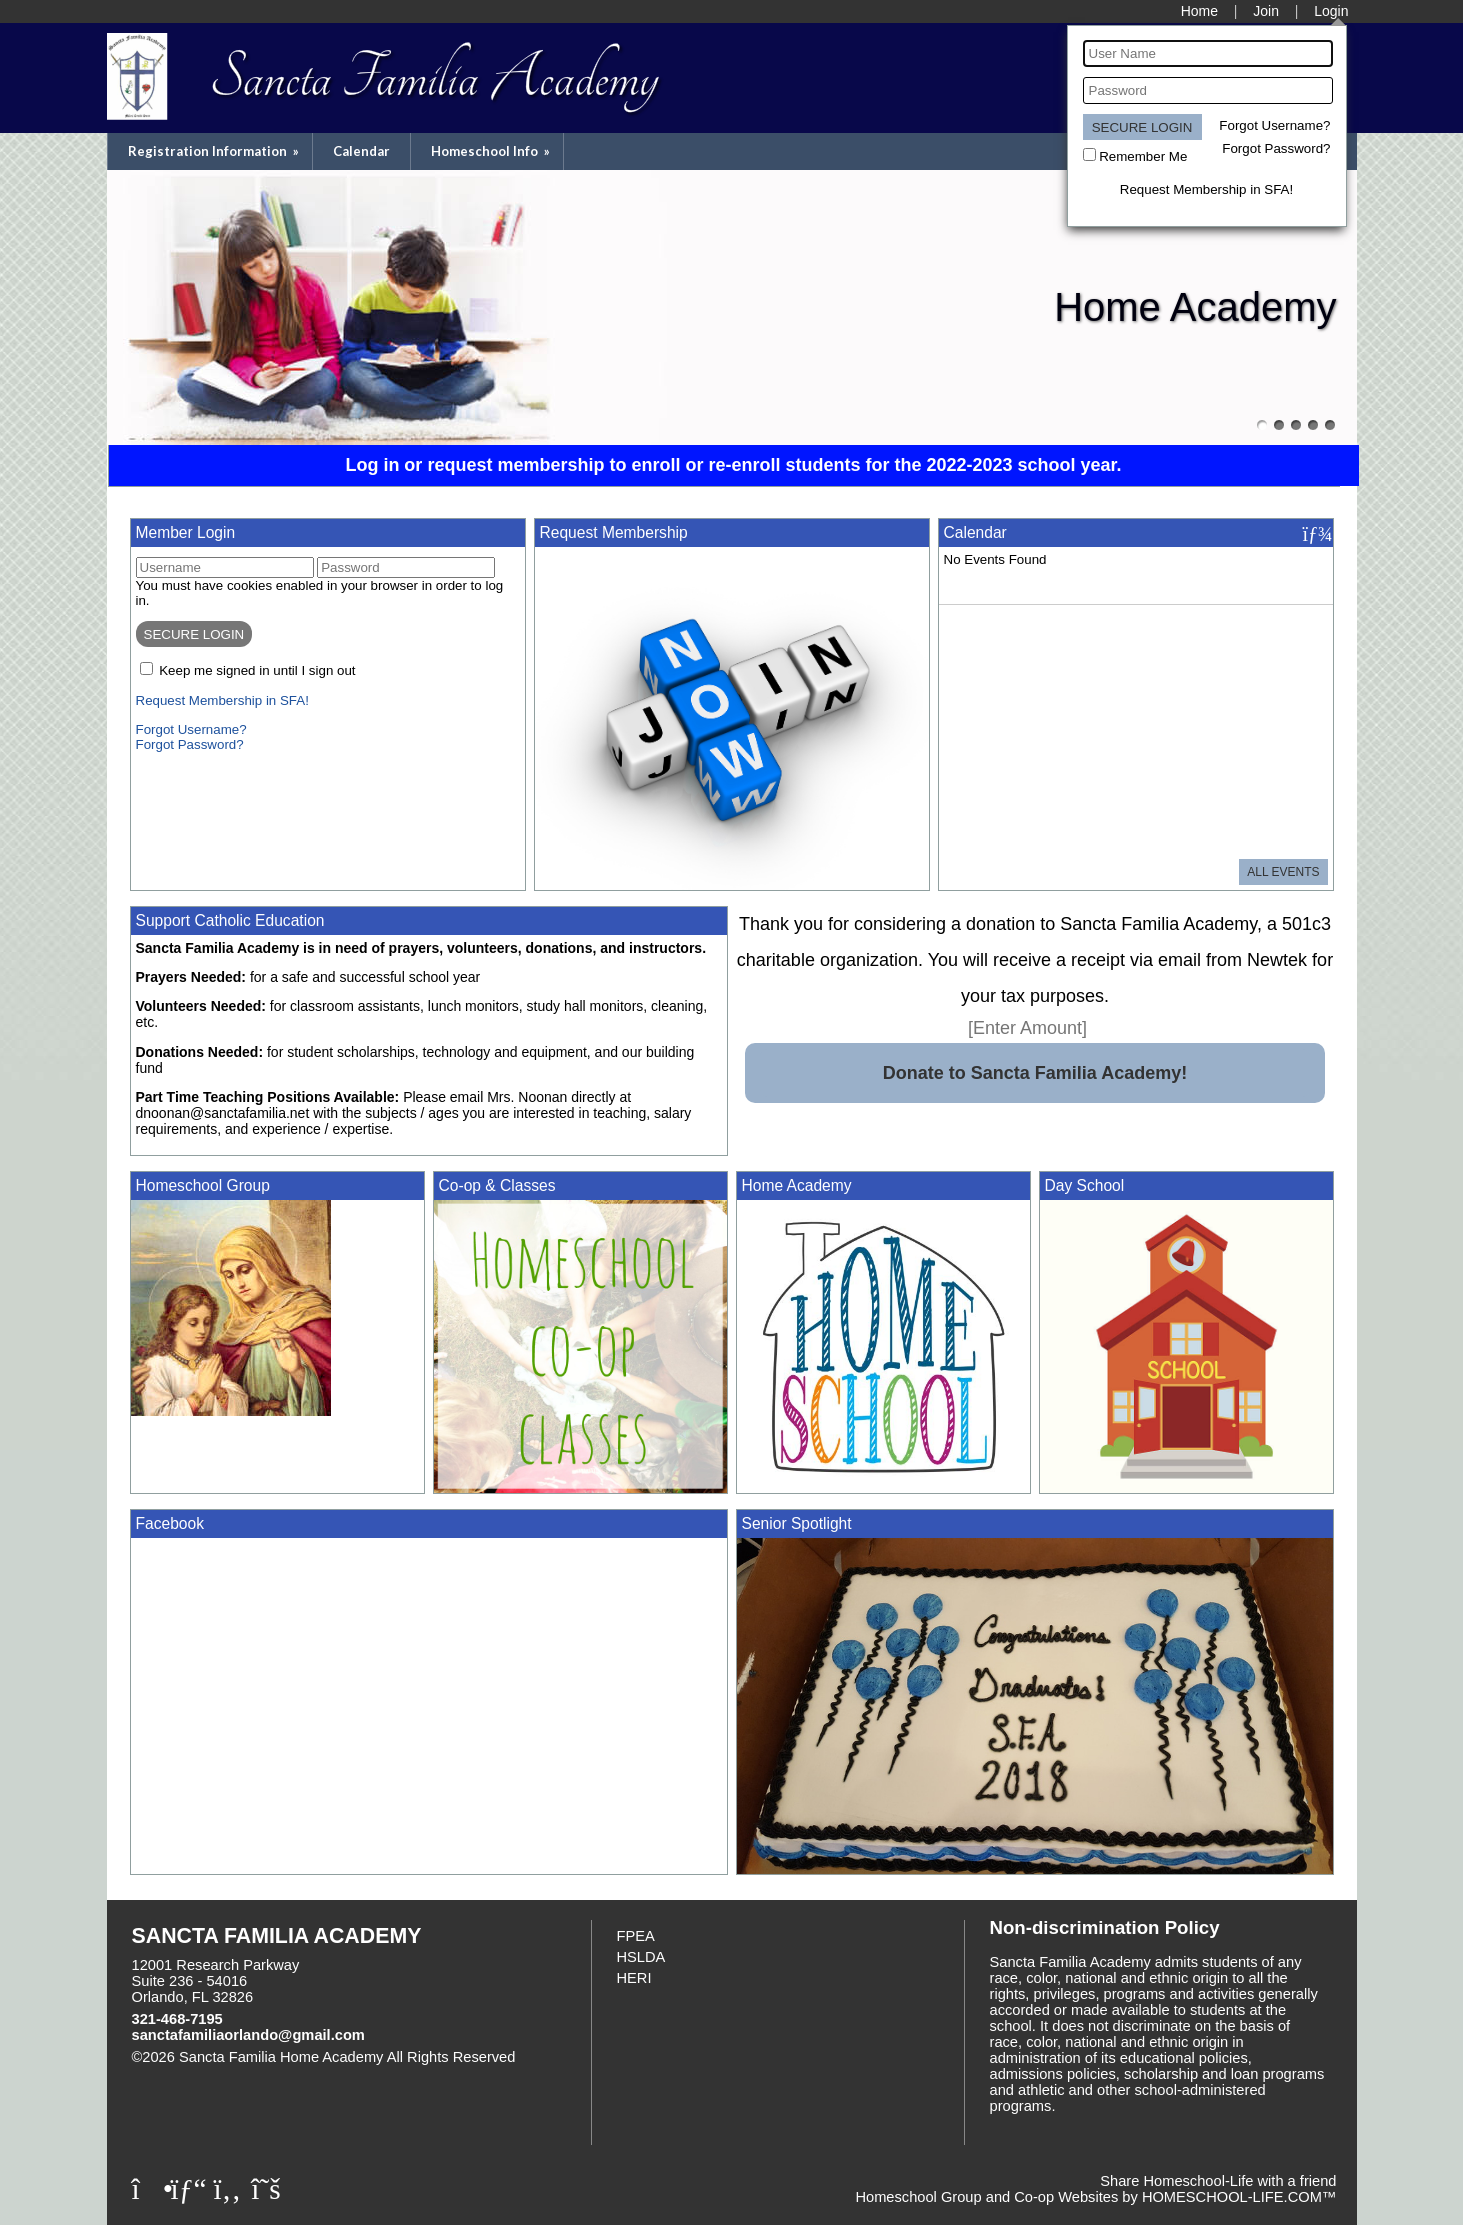  Describe the element at coordinates (177, 2019) in the screenshot. I see `321-468-7195` at that location.